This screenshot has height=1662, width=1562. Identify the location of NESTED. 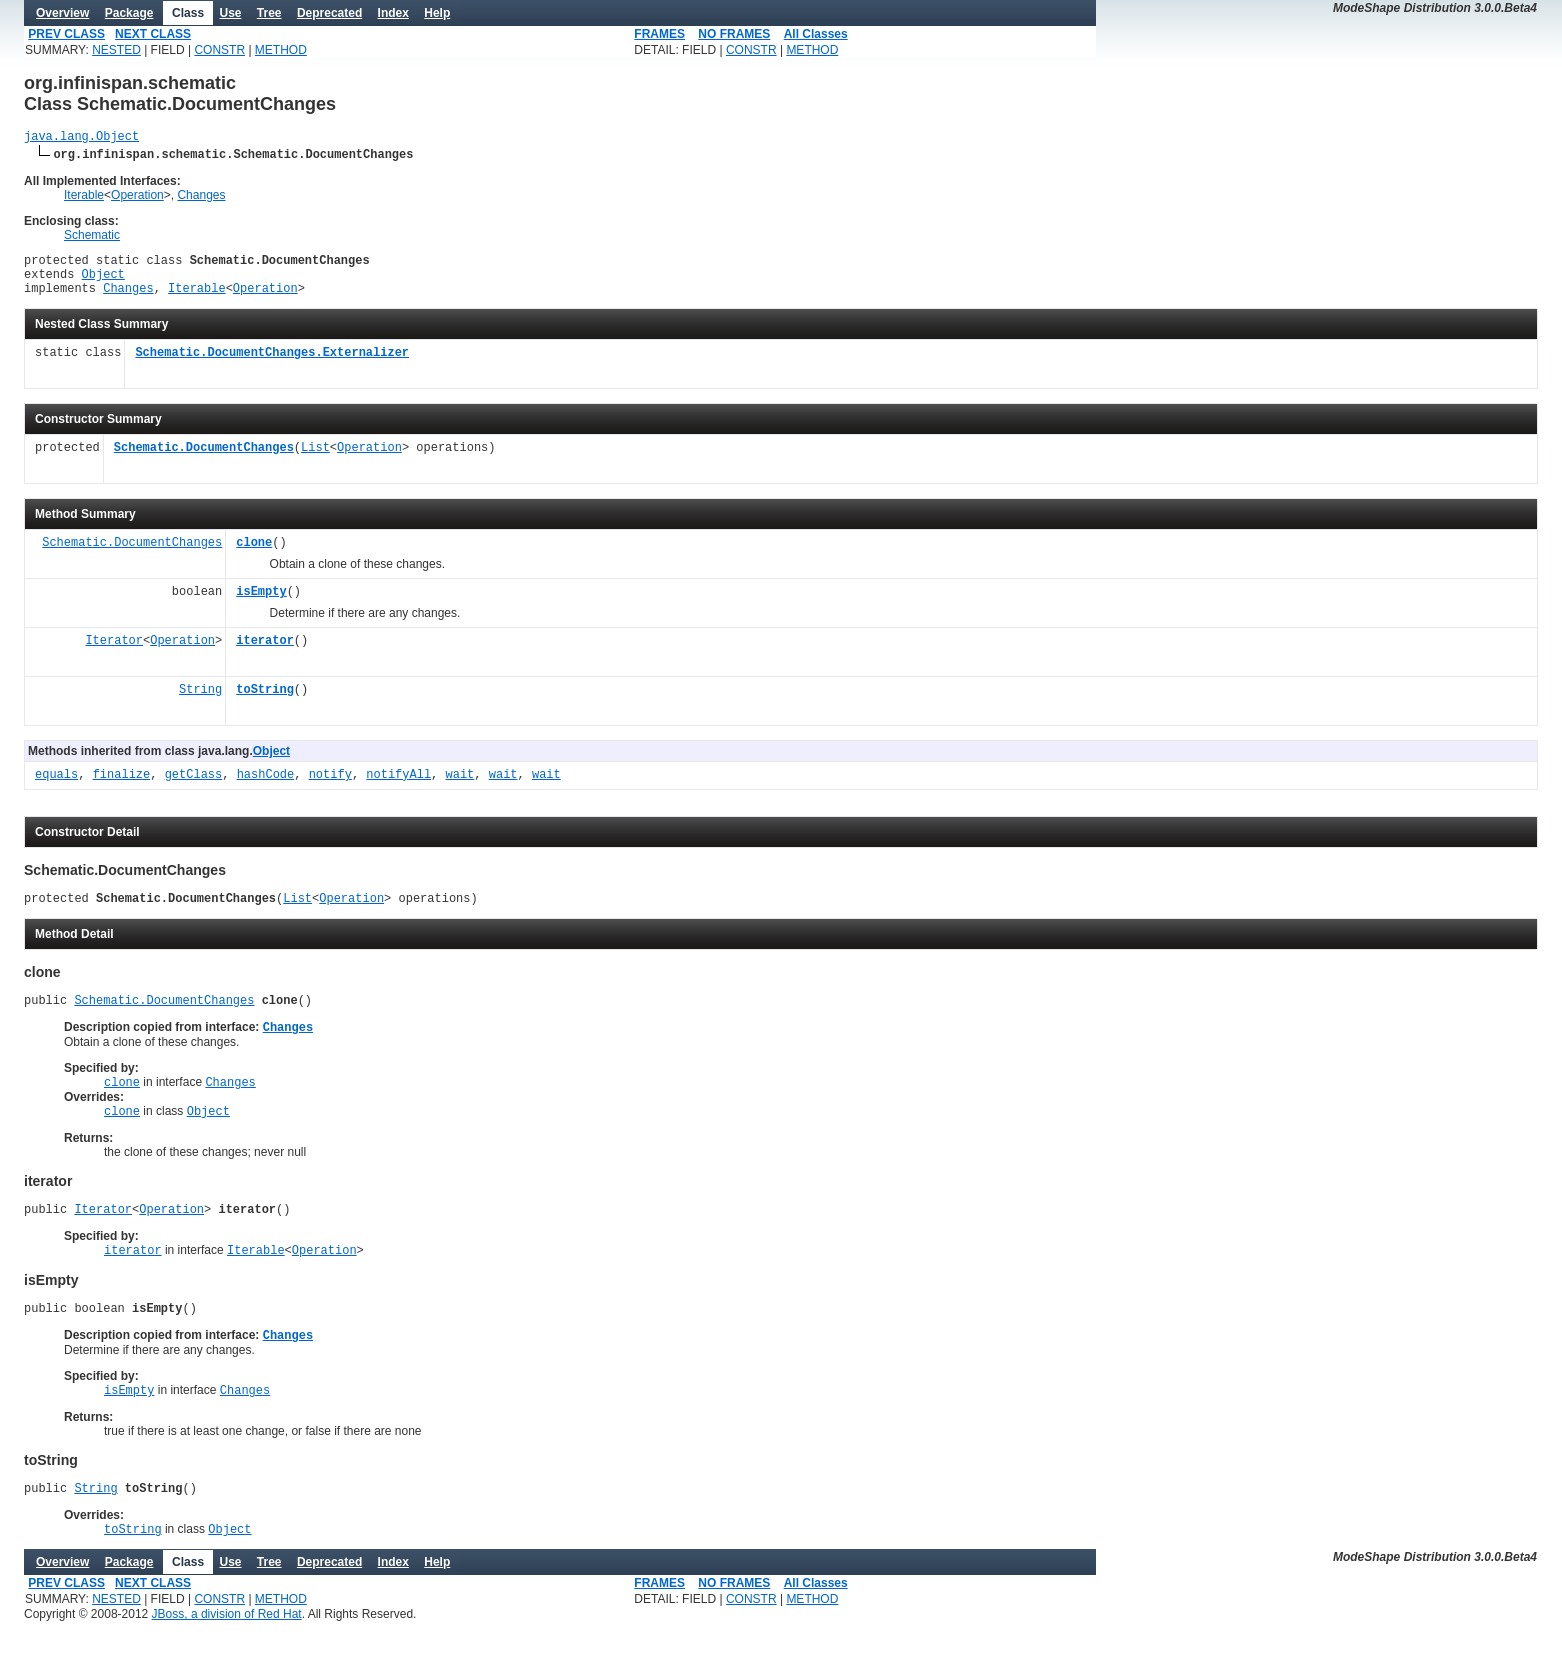
(116, 50).